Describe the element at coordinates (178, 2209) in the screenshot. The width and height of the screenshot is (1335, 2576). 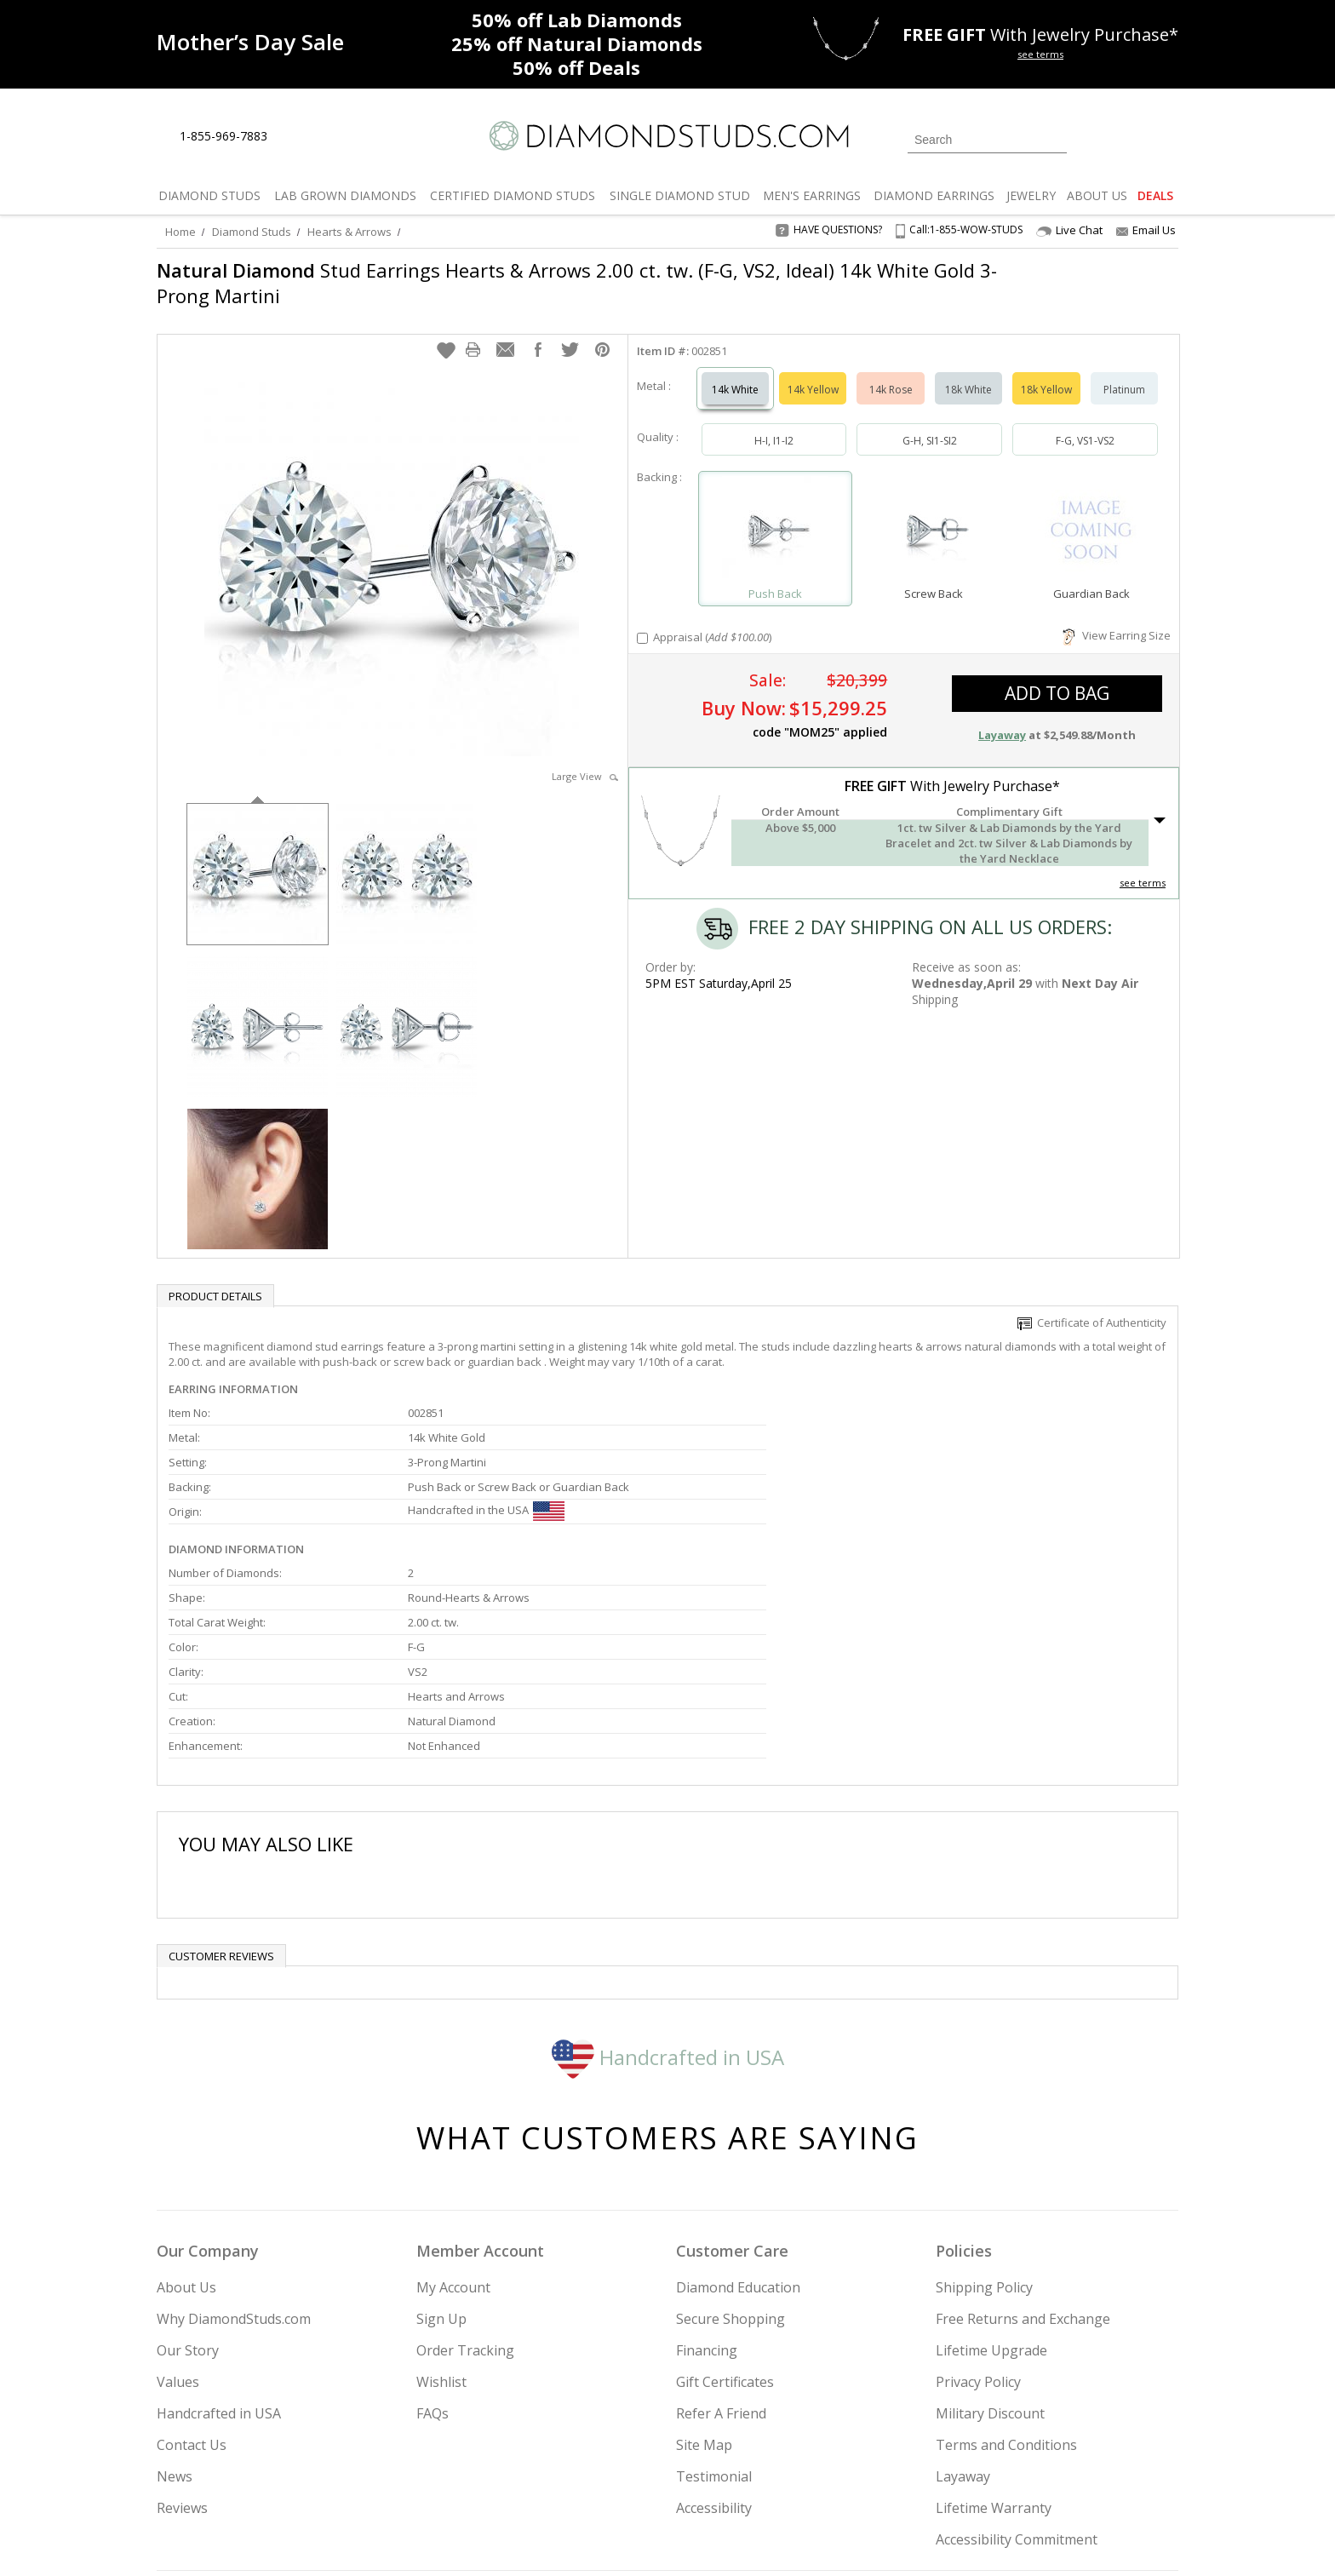
I see `Values` at that location.